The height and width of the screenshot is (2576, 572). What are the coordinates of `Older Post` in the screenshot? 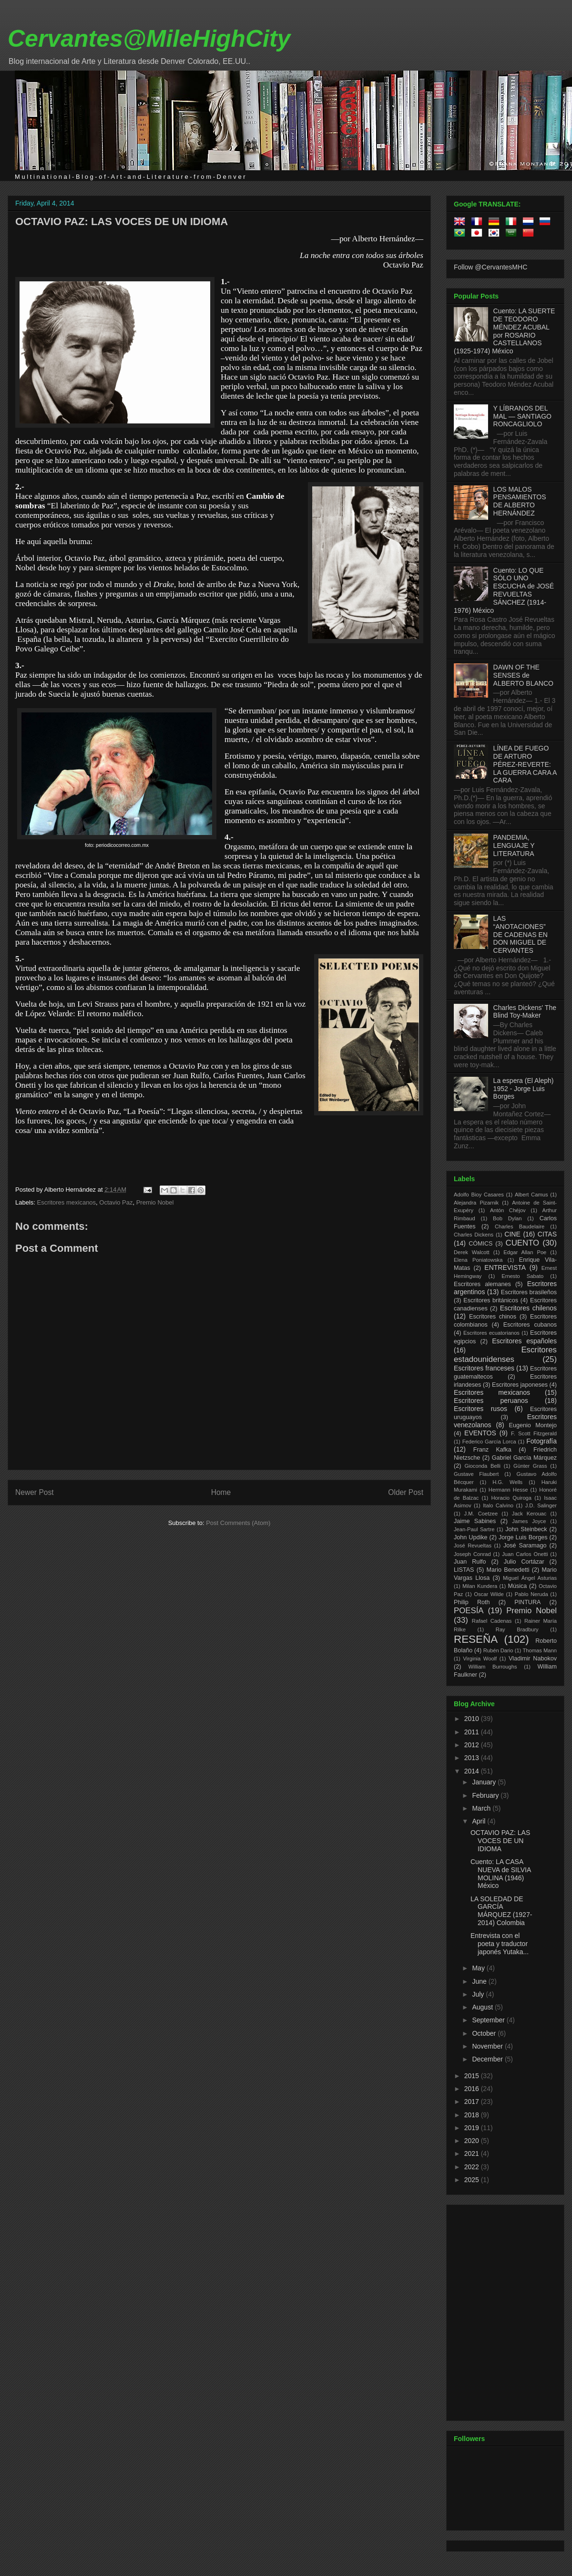 It's located at (405, 1492).